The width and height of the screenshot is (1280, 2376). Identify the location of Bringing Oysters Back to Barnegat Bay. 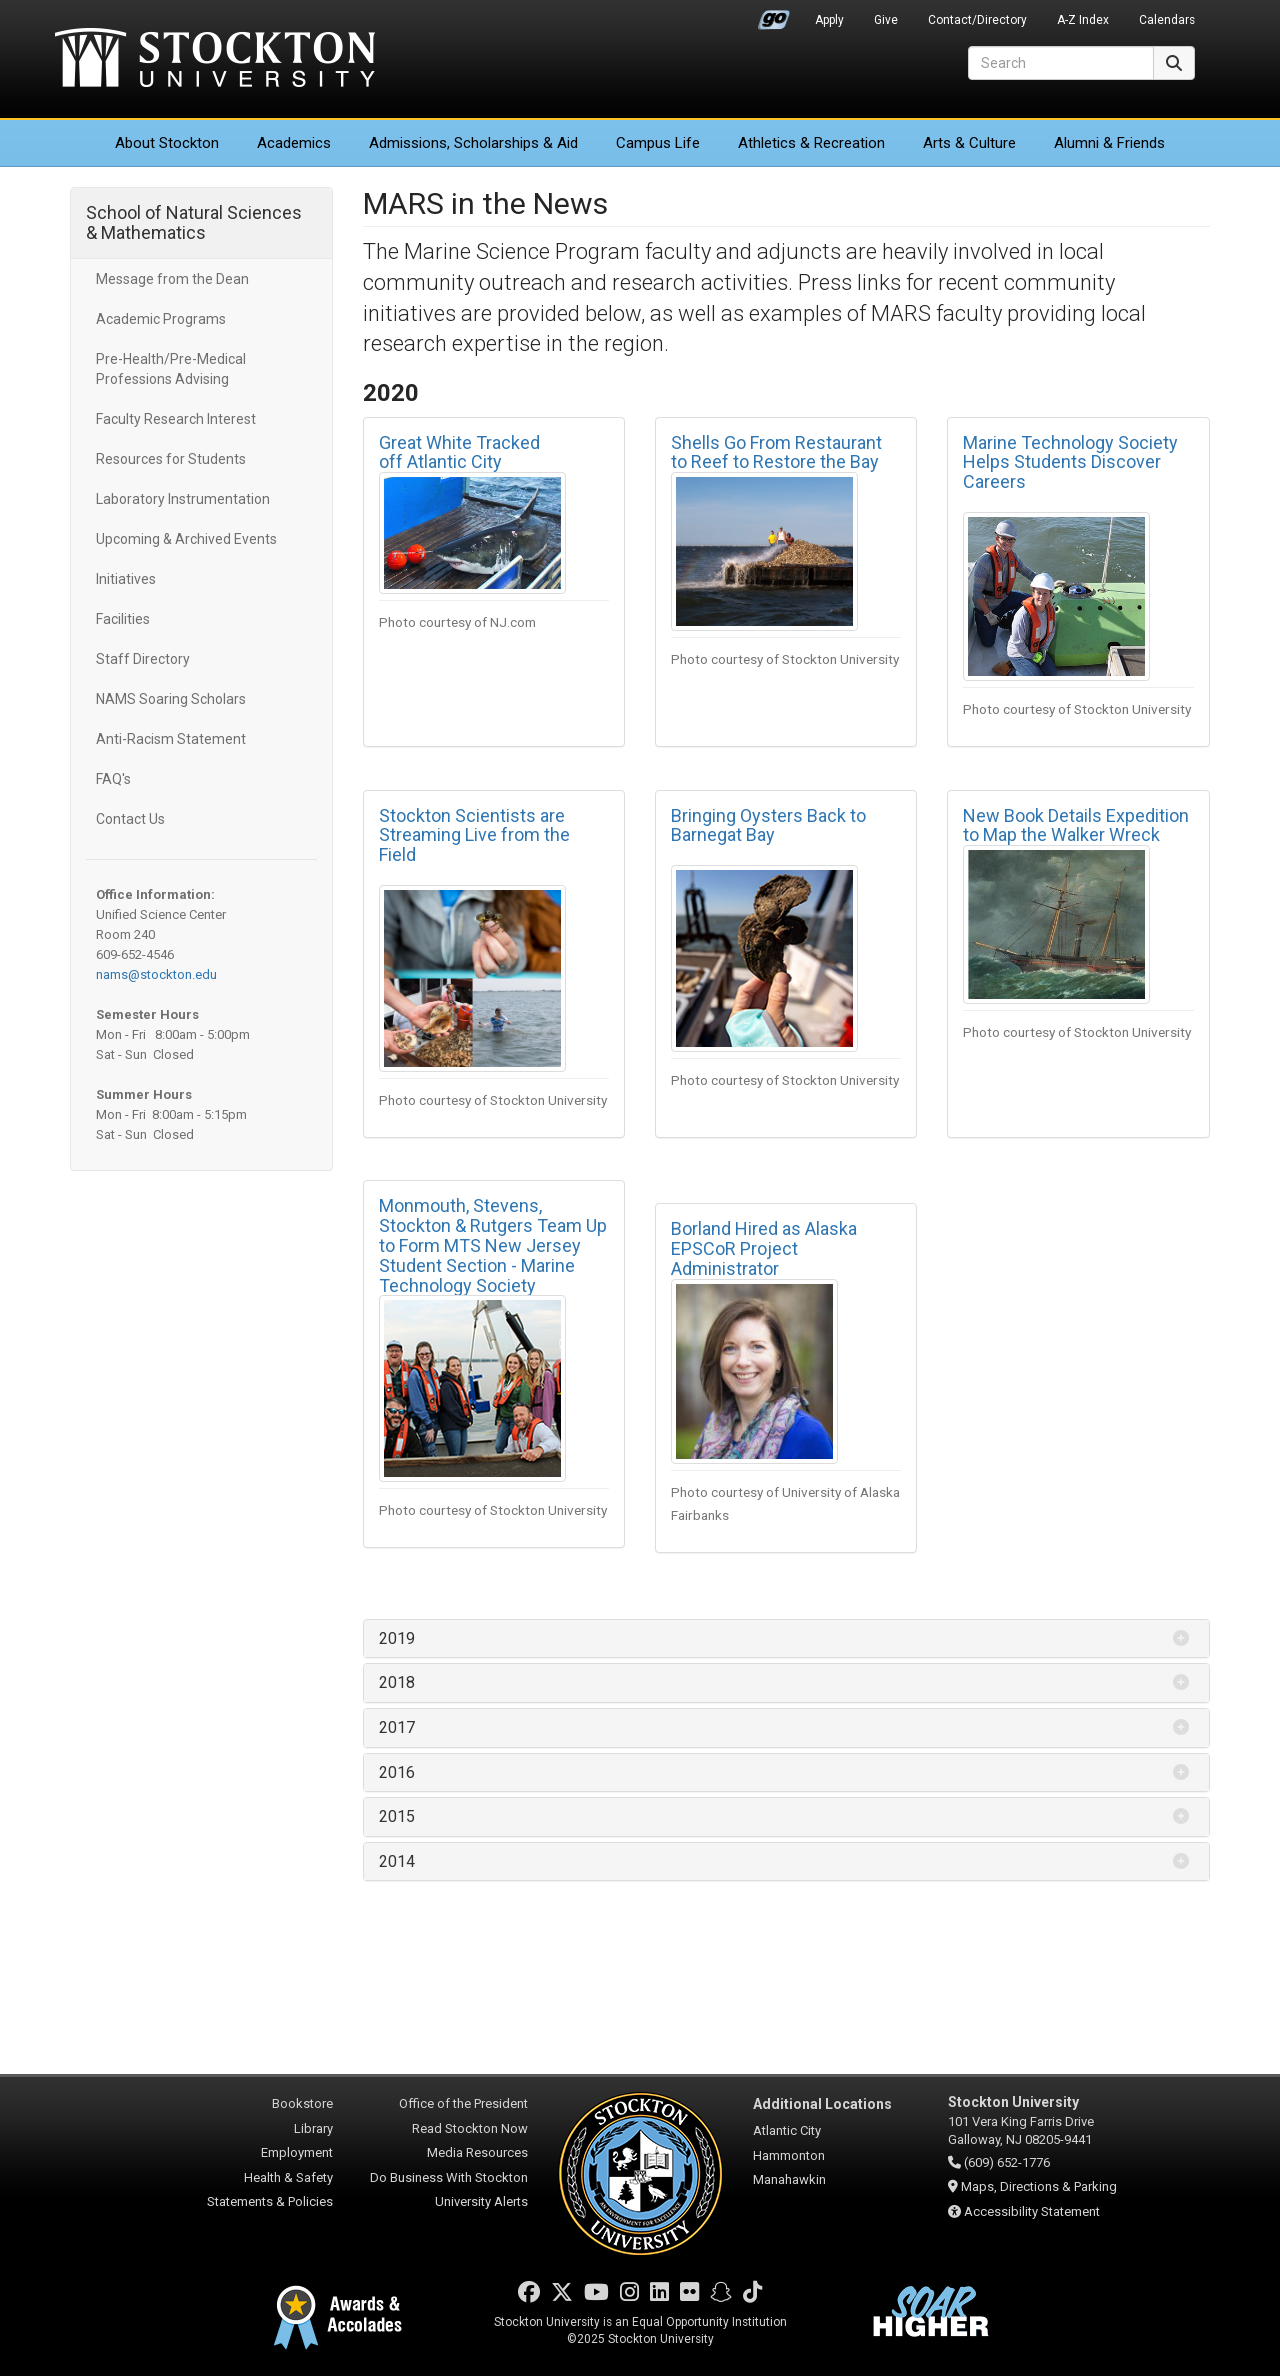
(768, 825).